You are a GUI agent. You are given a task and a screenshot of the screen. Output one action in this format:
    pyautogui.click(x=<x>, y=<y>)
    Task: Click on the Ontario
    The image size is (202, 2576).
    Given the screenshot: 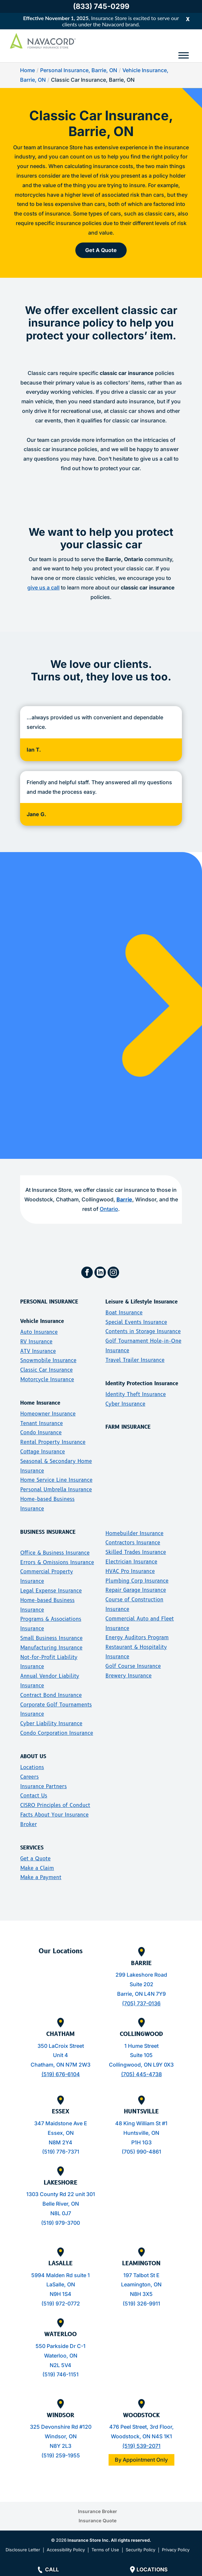 What is the action you would take?
    pyautogui.click(x=109, y=1209)
    